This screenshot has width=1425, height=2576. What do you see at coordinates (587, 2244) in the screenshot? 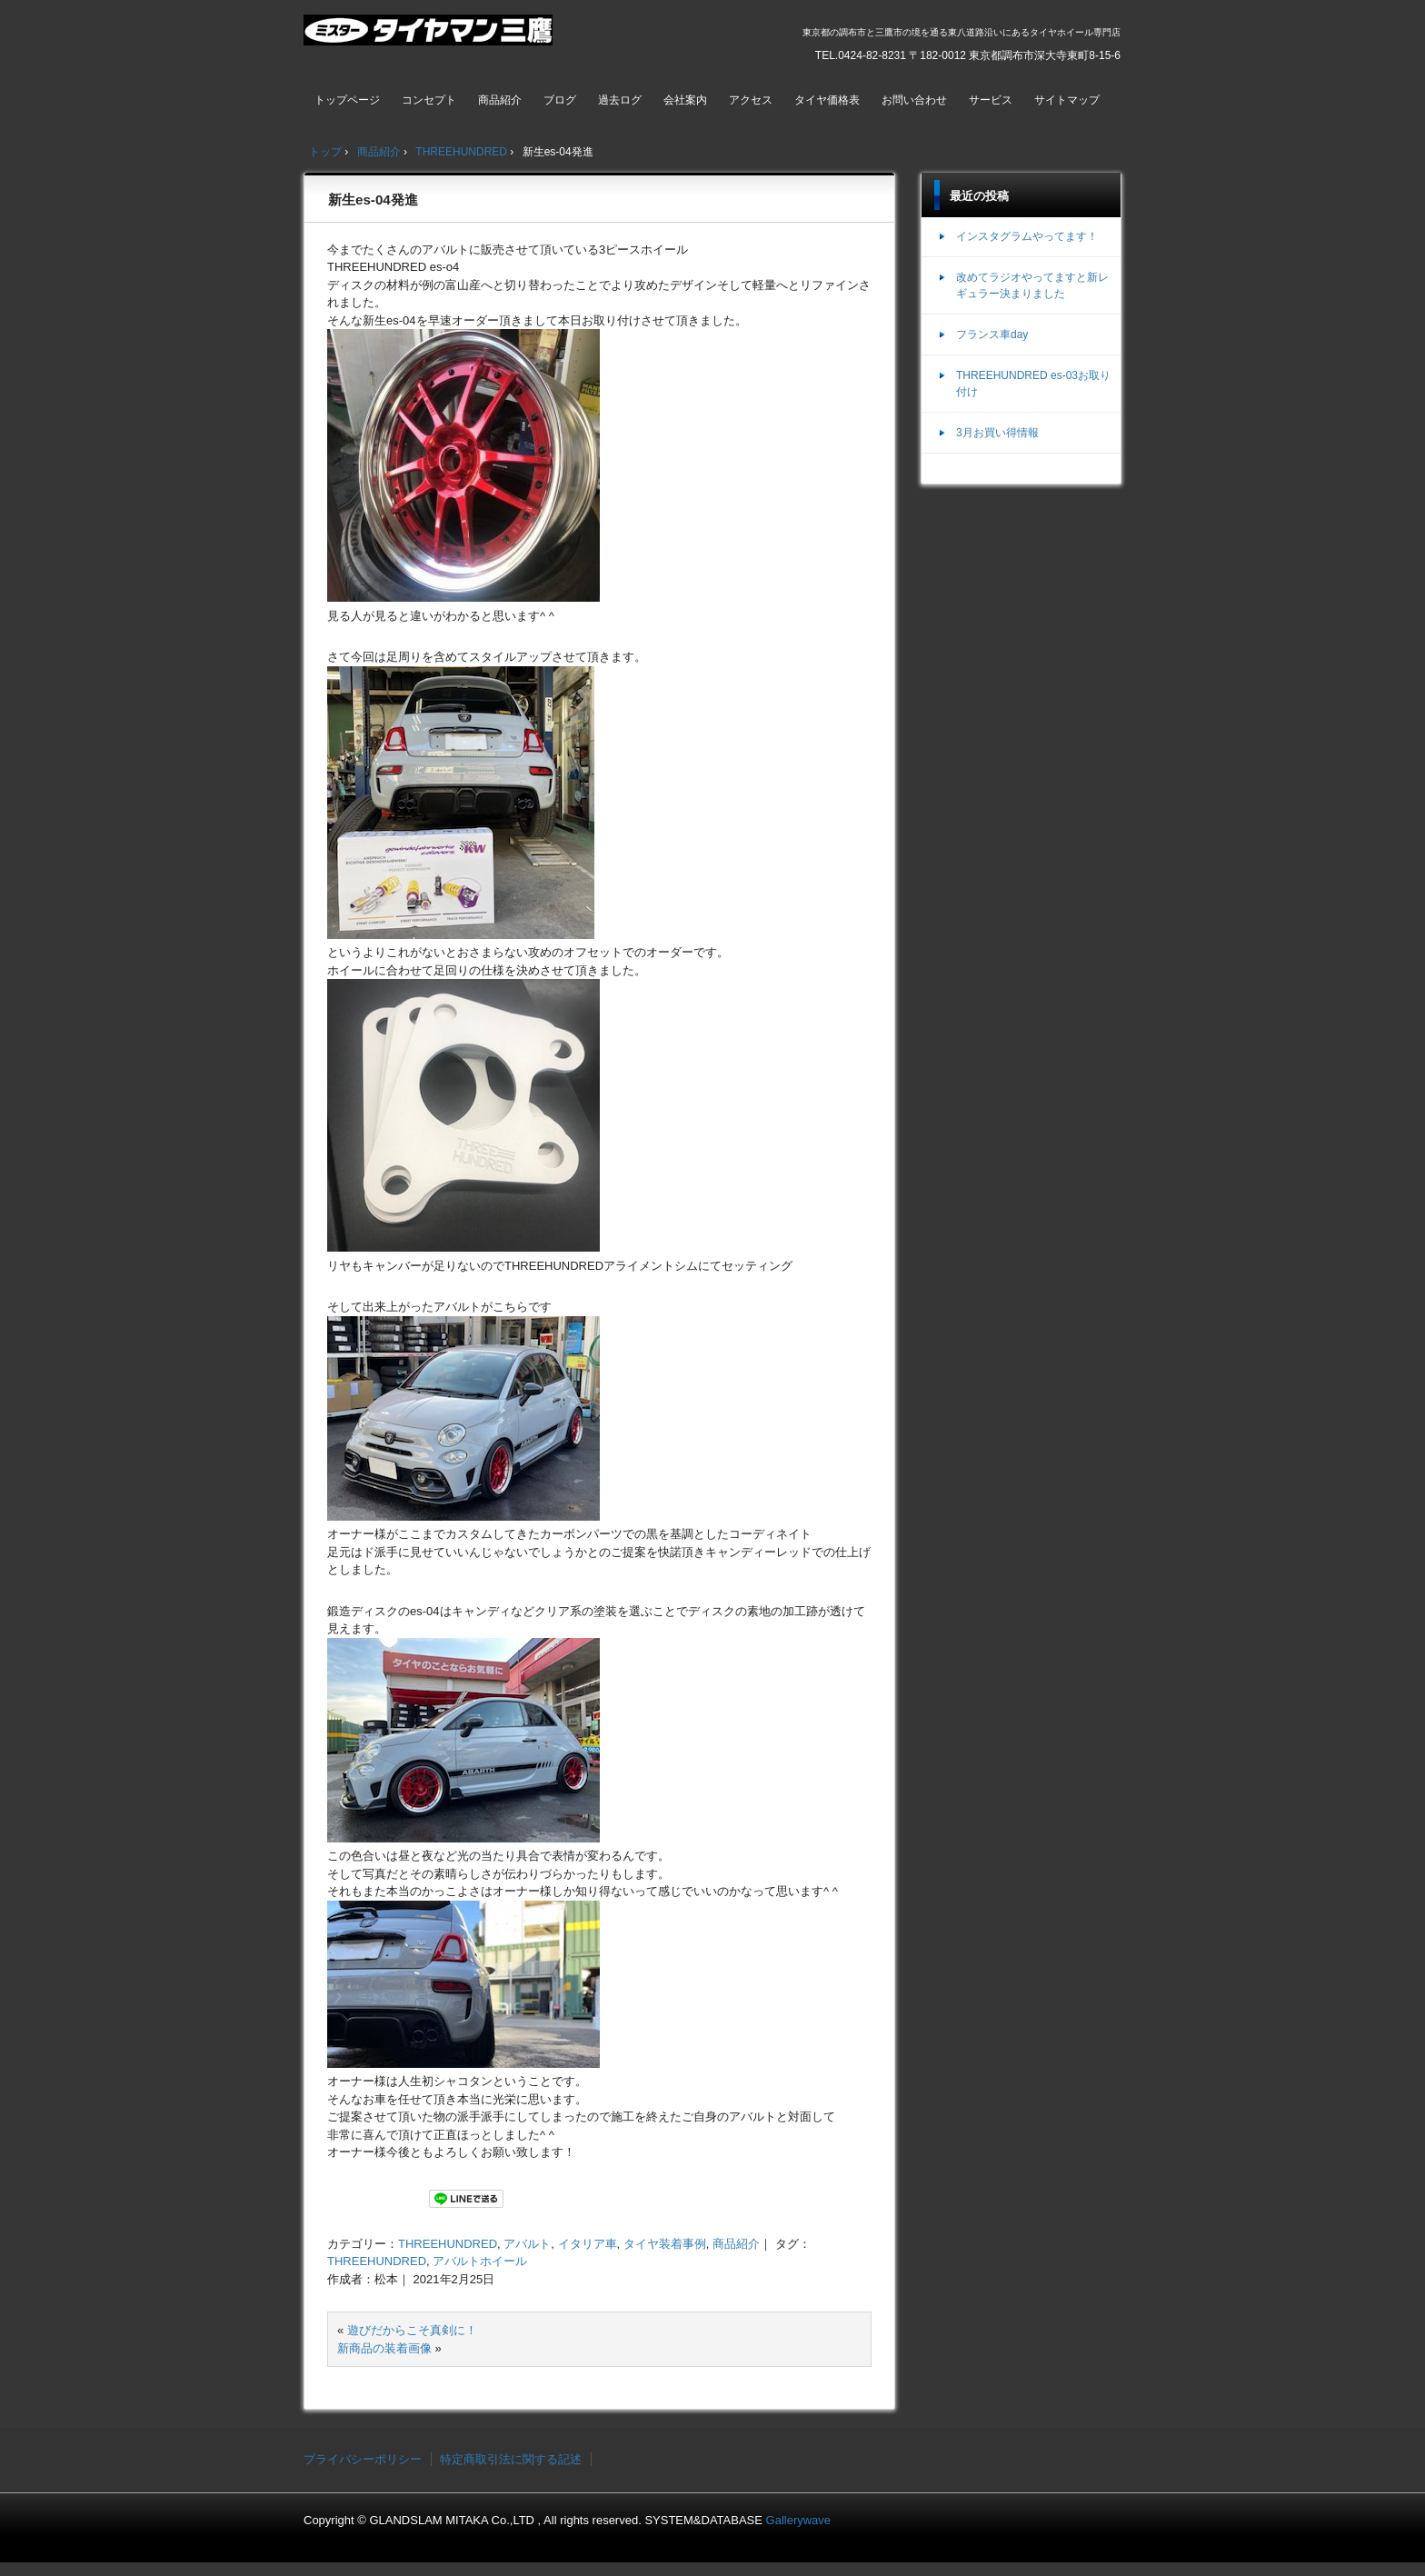
I see `イタリア車` at bounding box center [587, 2244].